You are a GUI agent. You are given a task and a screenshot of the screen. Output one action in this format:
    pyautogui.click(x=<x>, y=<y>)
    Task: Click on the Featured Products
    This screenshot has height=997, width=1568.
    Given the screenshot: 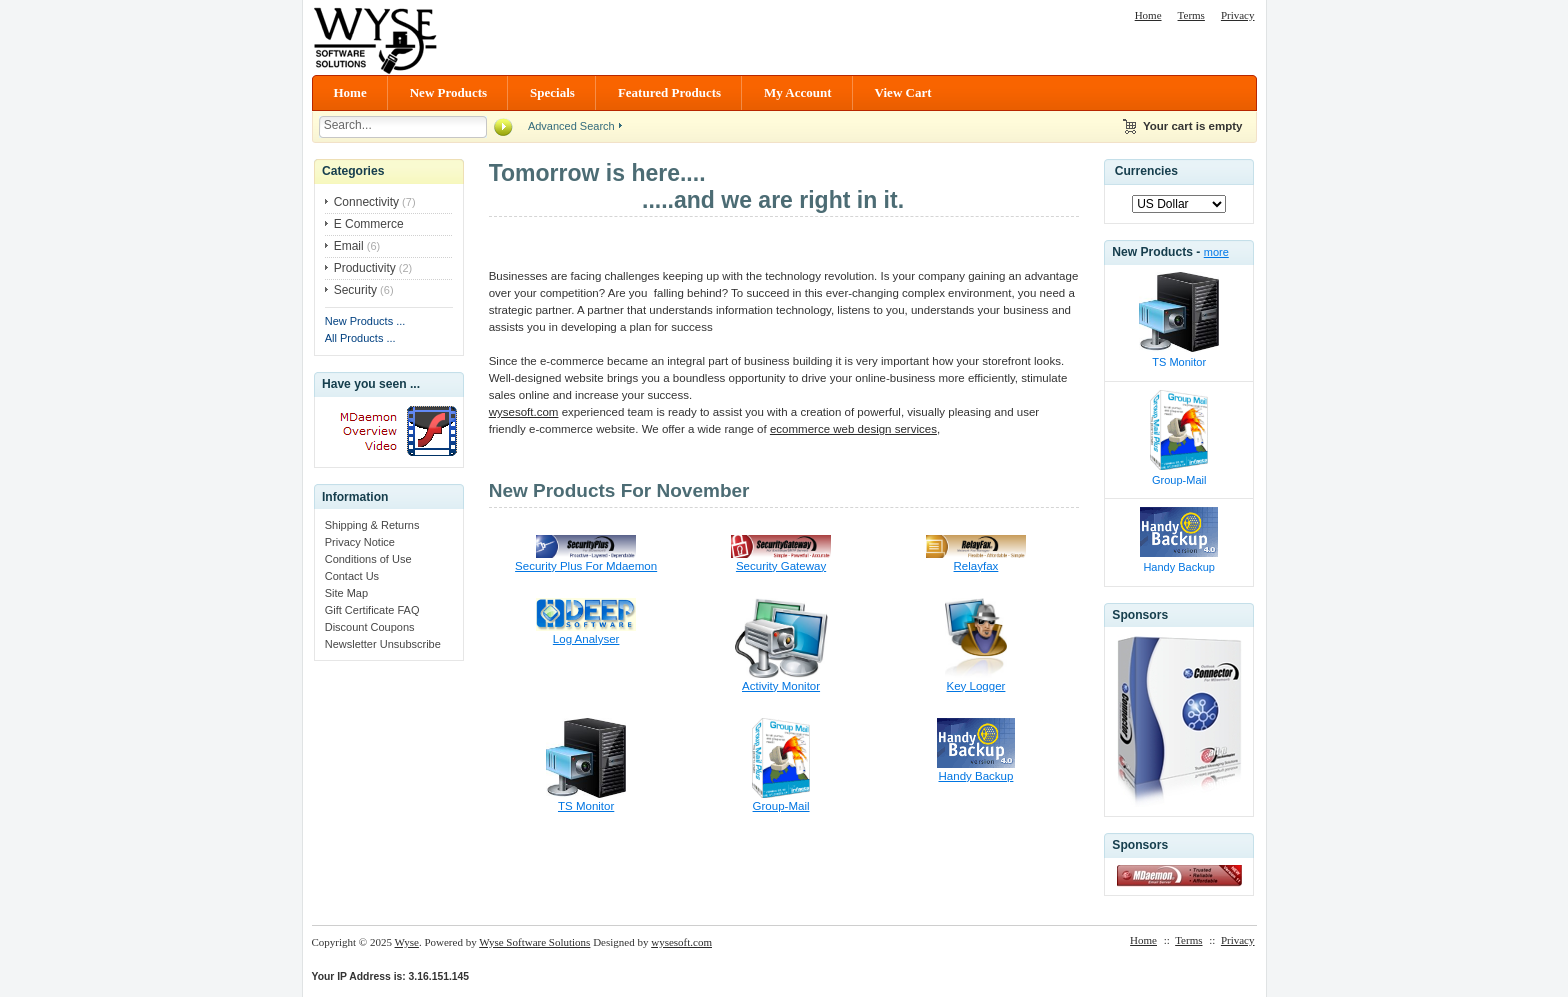 What is the action you would take?
    pyautogui.click(x=669, y=92)
    